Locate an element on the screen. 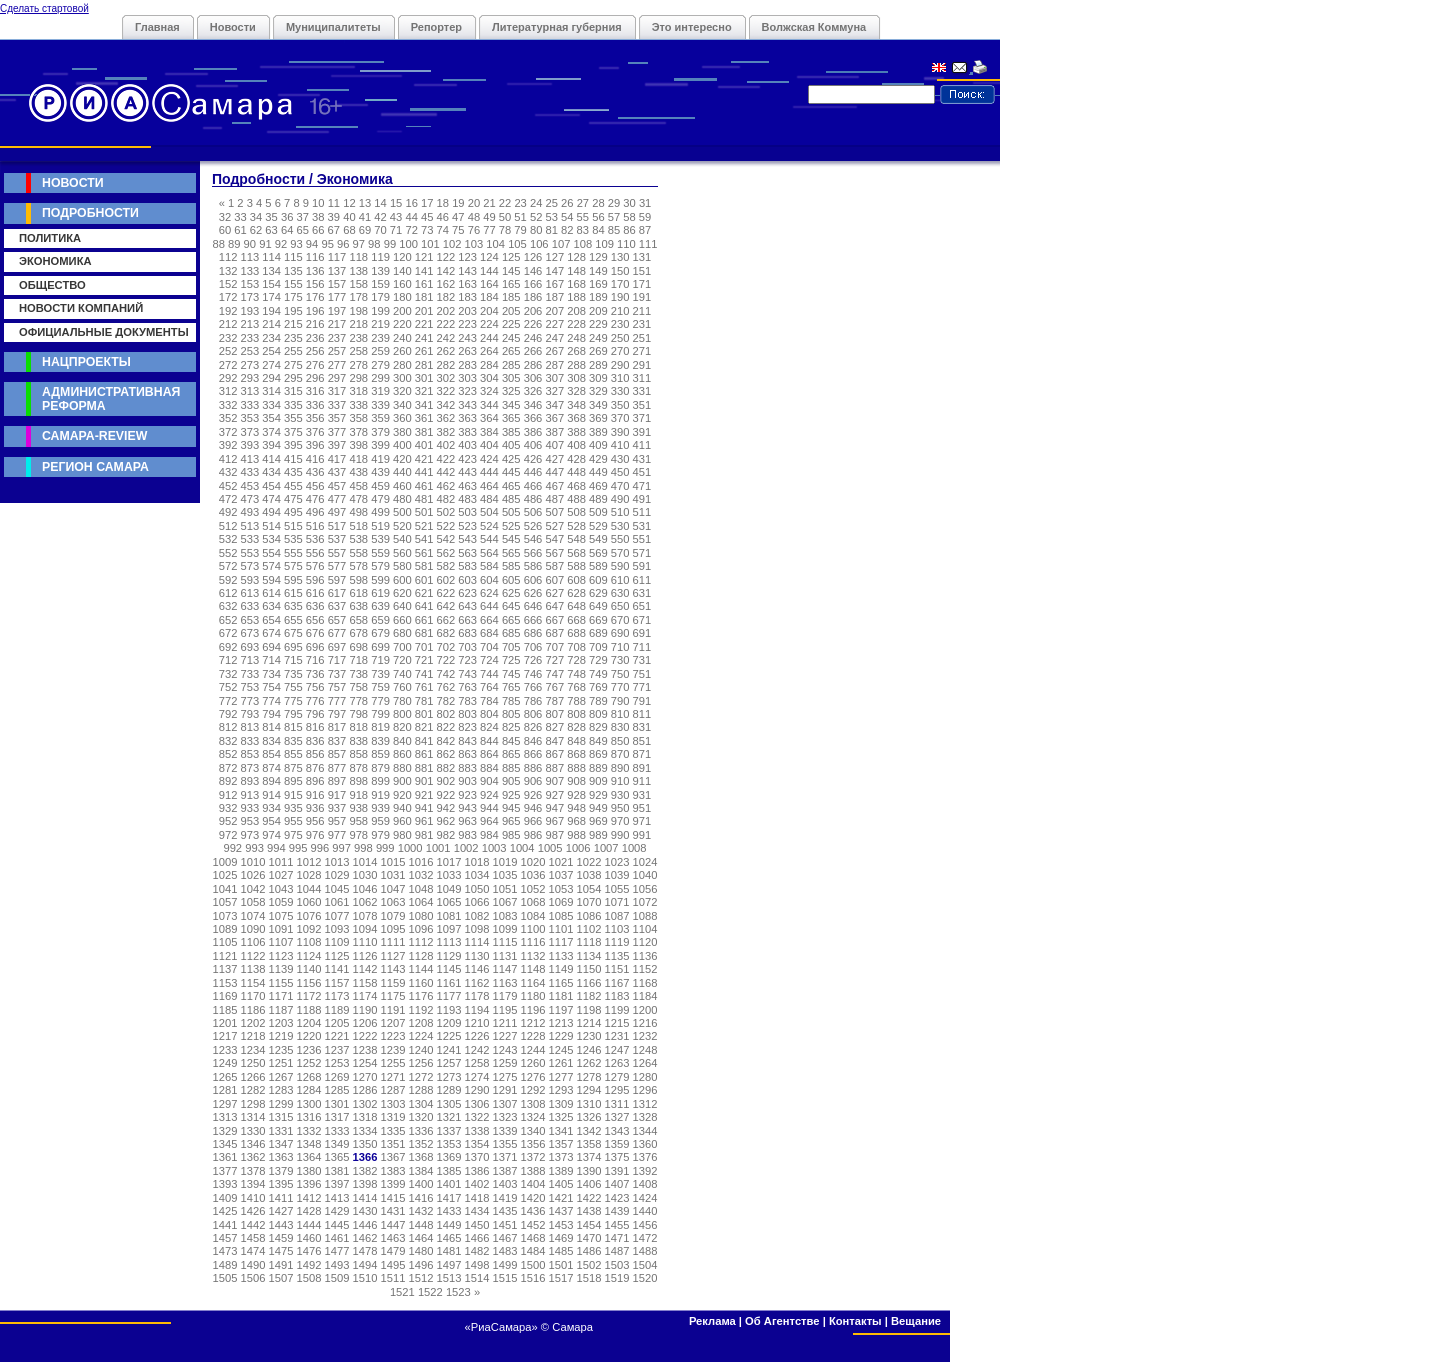 The image size is (1440, 1362). 1417 is located at coordinates (449, 1198).